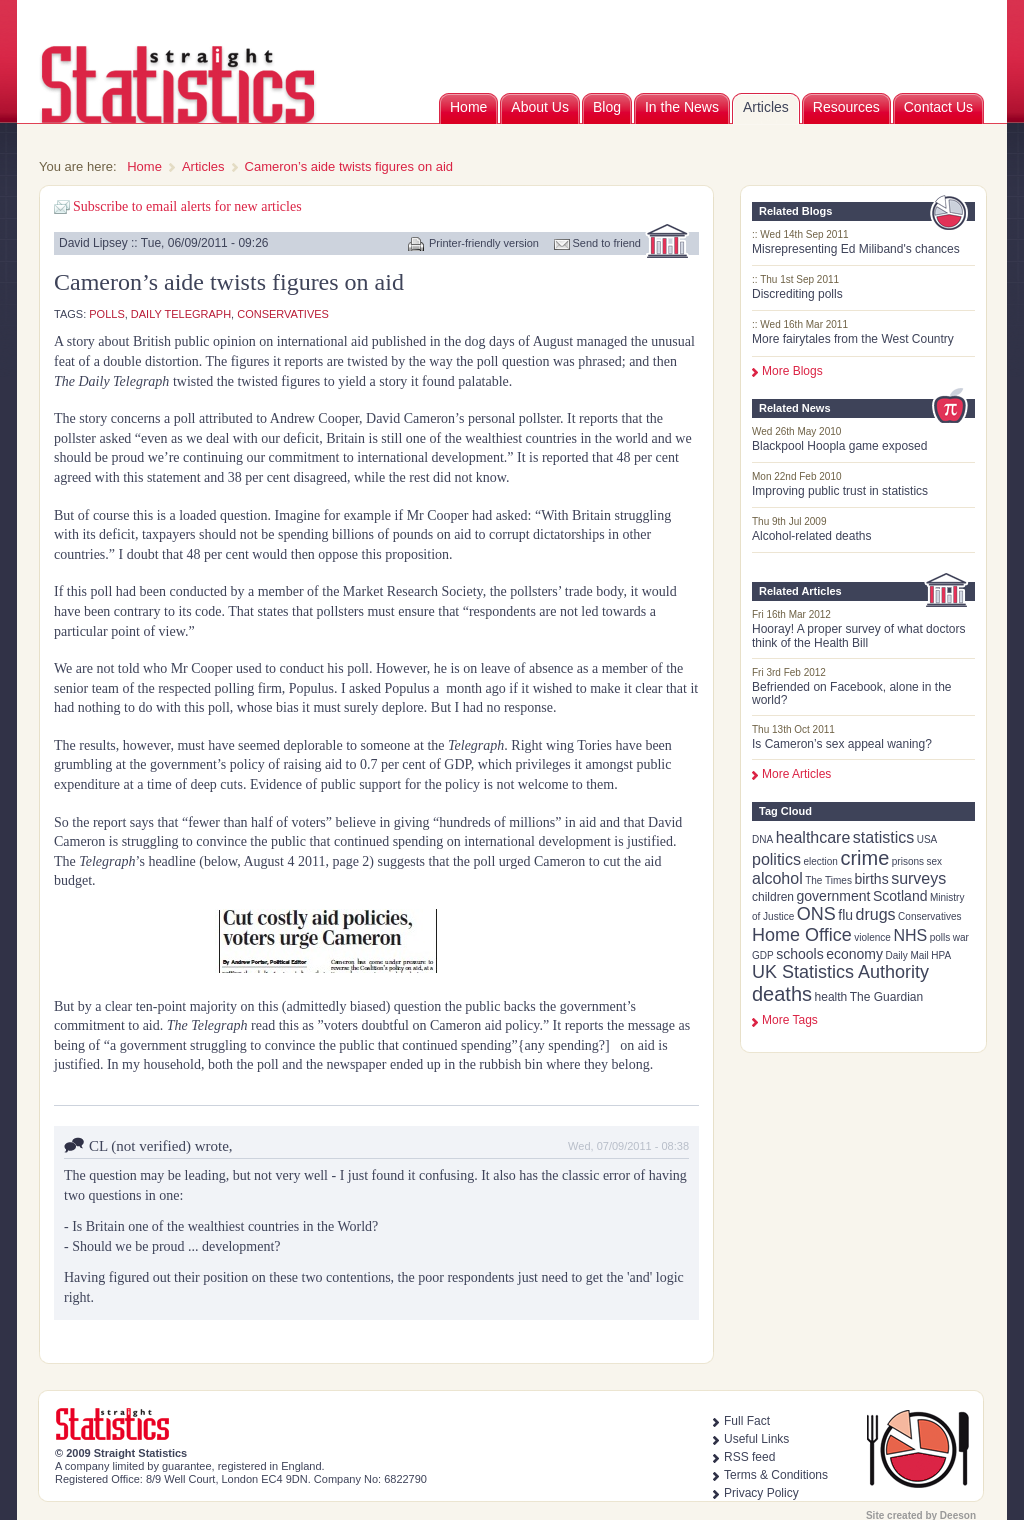 The height and width of the screenshot is (1520, 1024). Describe the element at coordinates (906, 955) in the screenshot. I see `Daily Mail` at that location.